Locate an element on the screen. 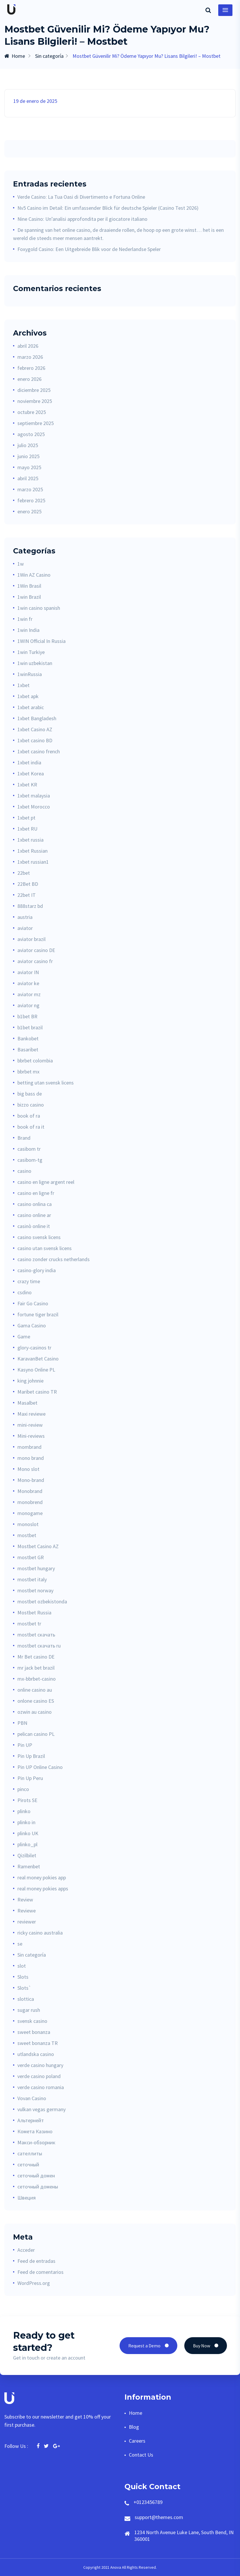  book of ra is located at coordinates (28, 1115).